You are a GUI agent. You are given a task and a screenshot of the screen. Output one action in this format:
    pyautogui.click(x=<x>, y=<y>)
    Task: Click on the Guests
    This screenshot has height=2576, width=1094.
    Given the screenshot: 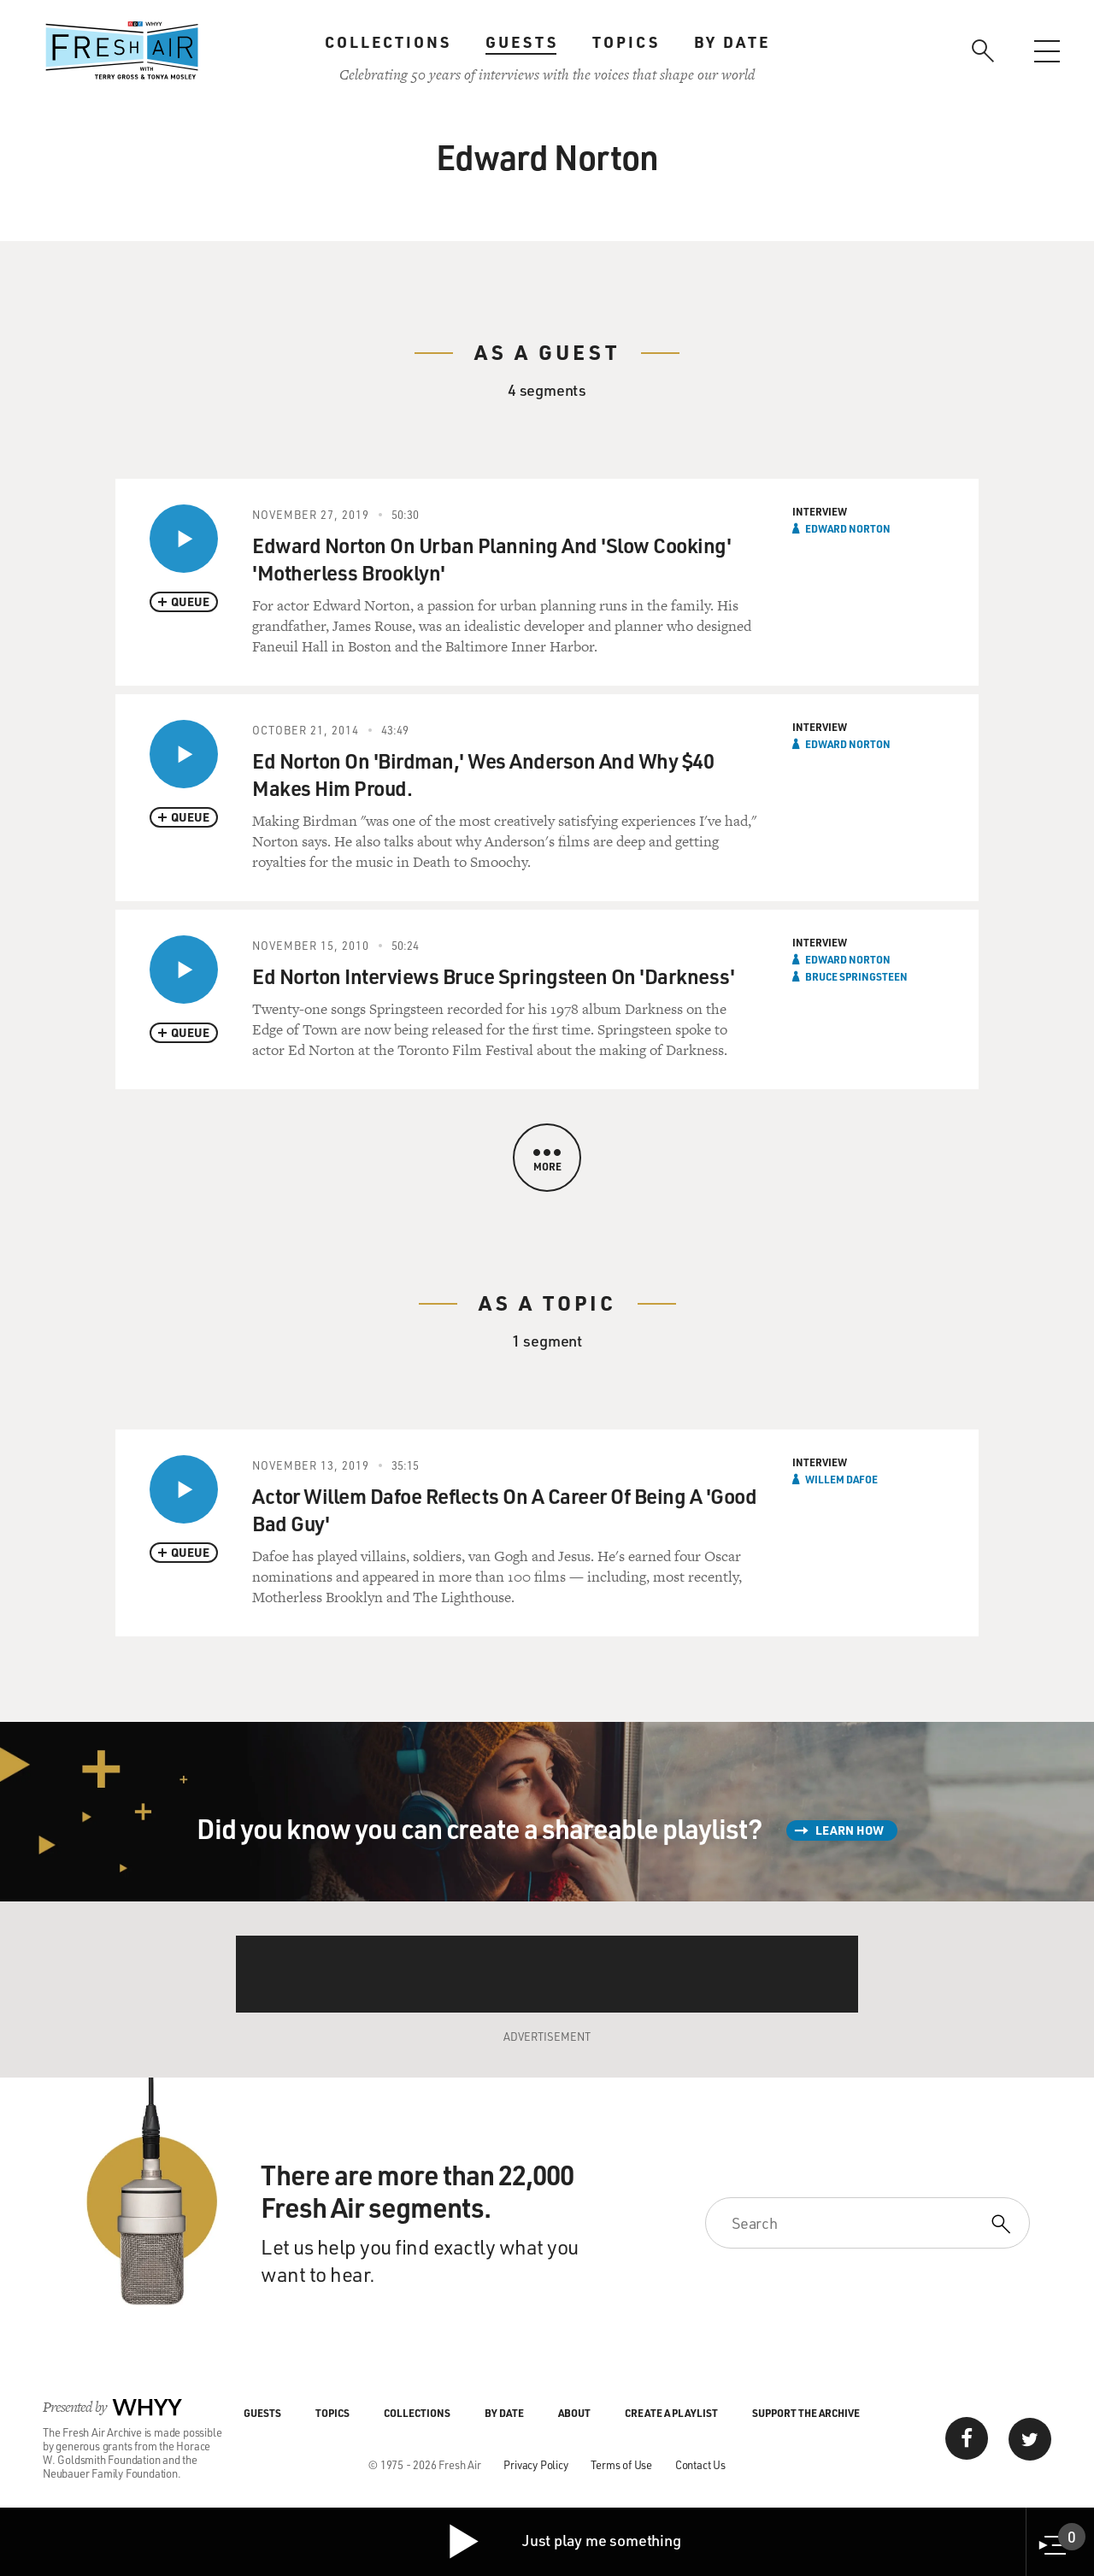 What is the action you would take?
    pyautogui.click(x=521, y=42)
    